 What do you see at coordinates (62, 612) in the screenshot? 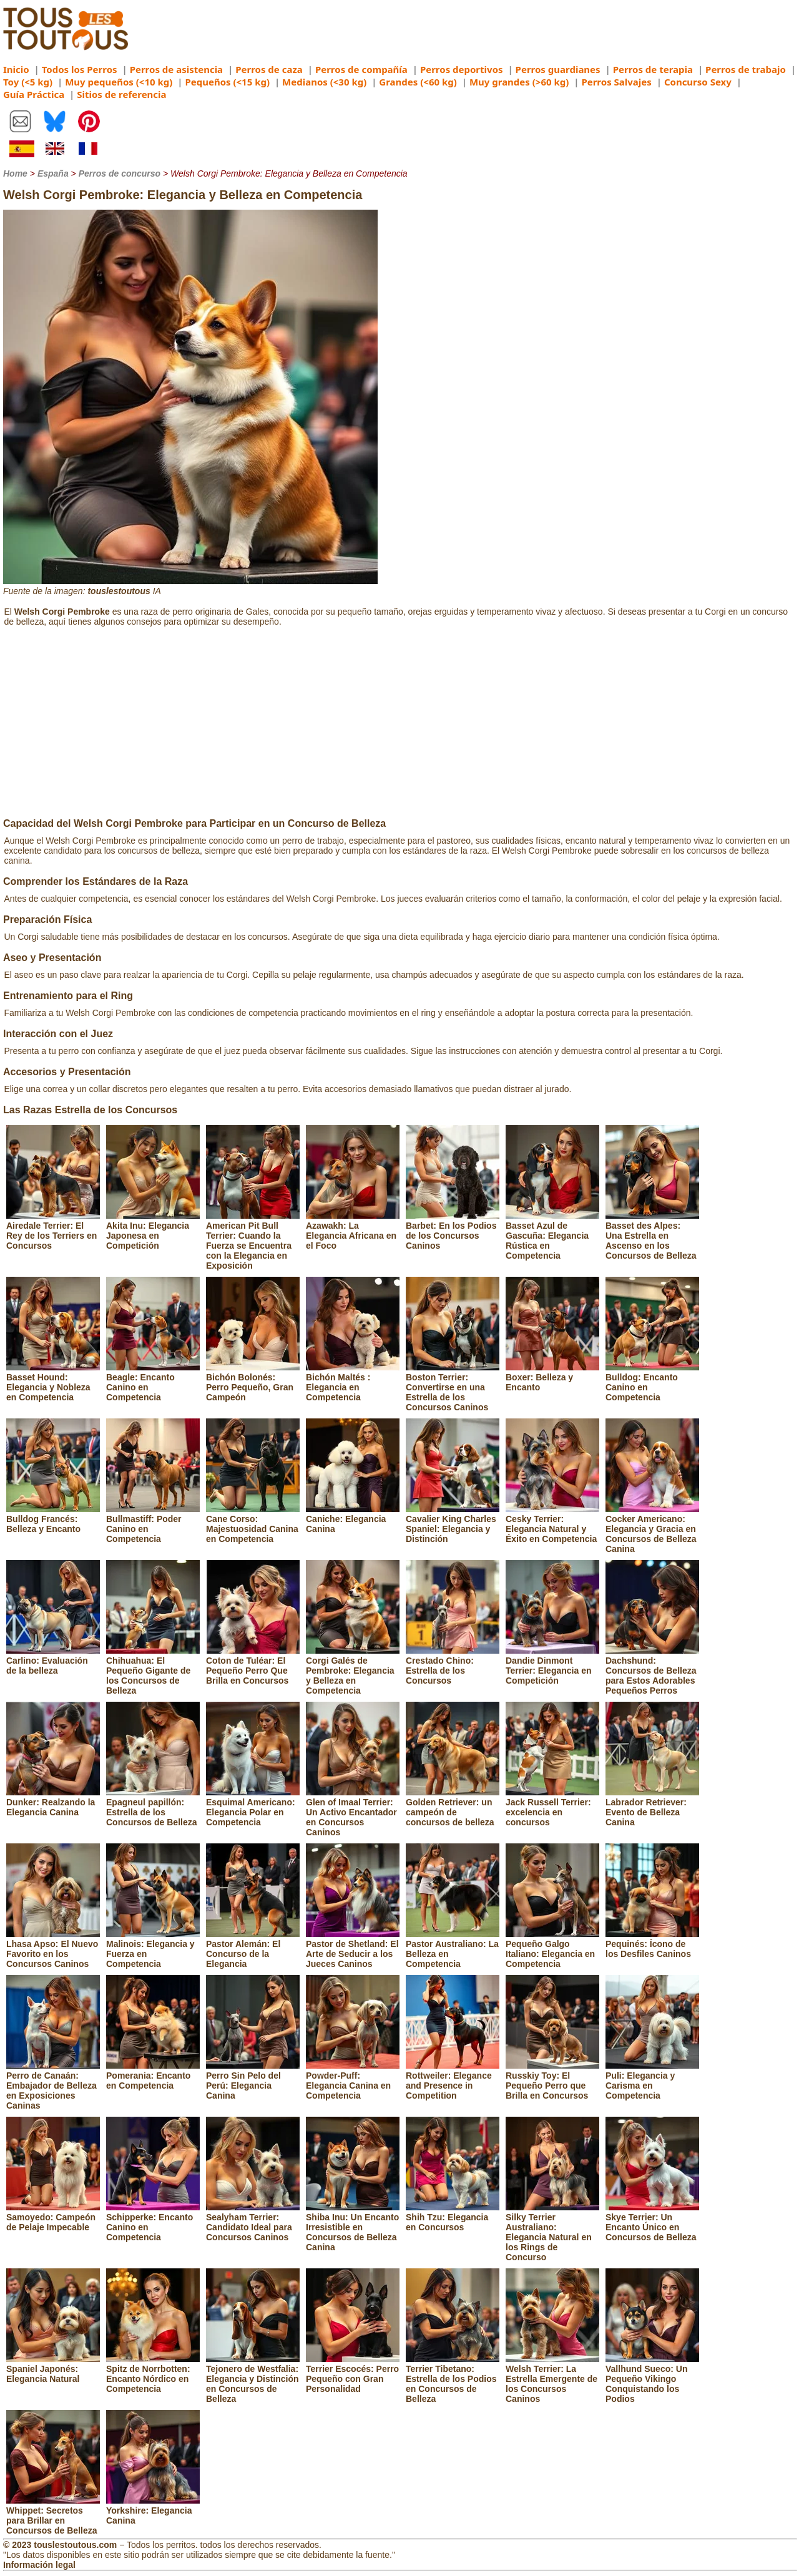
I see `Welsh Corgi Pembroke` at bounding box center [62, 612].